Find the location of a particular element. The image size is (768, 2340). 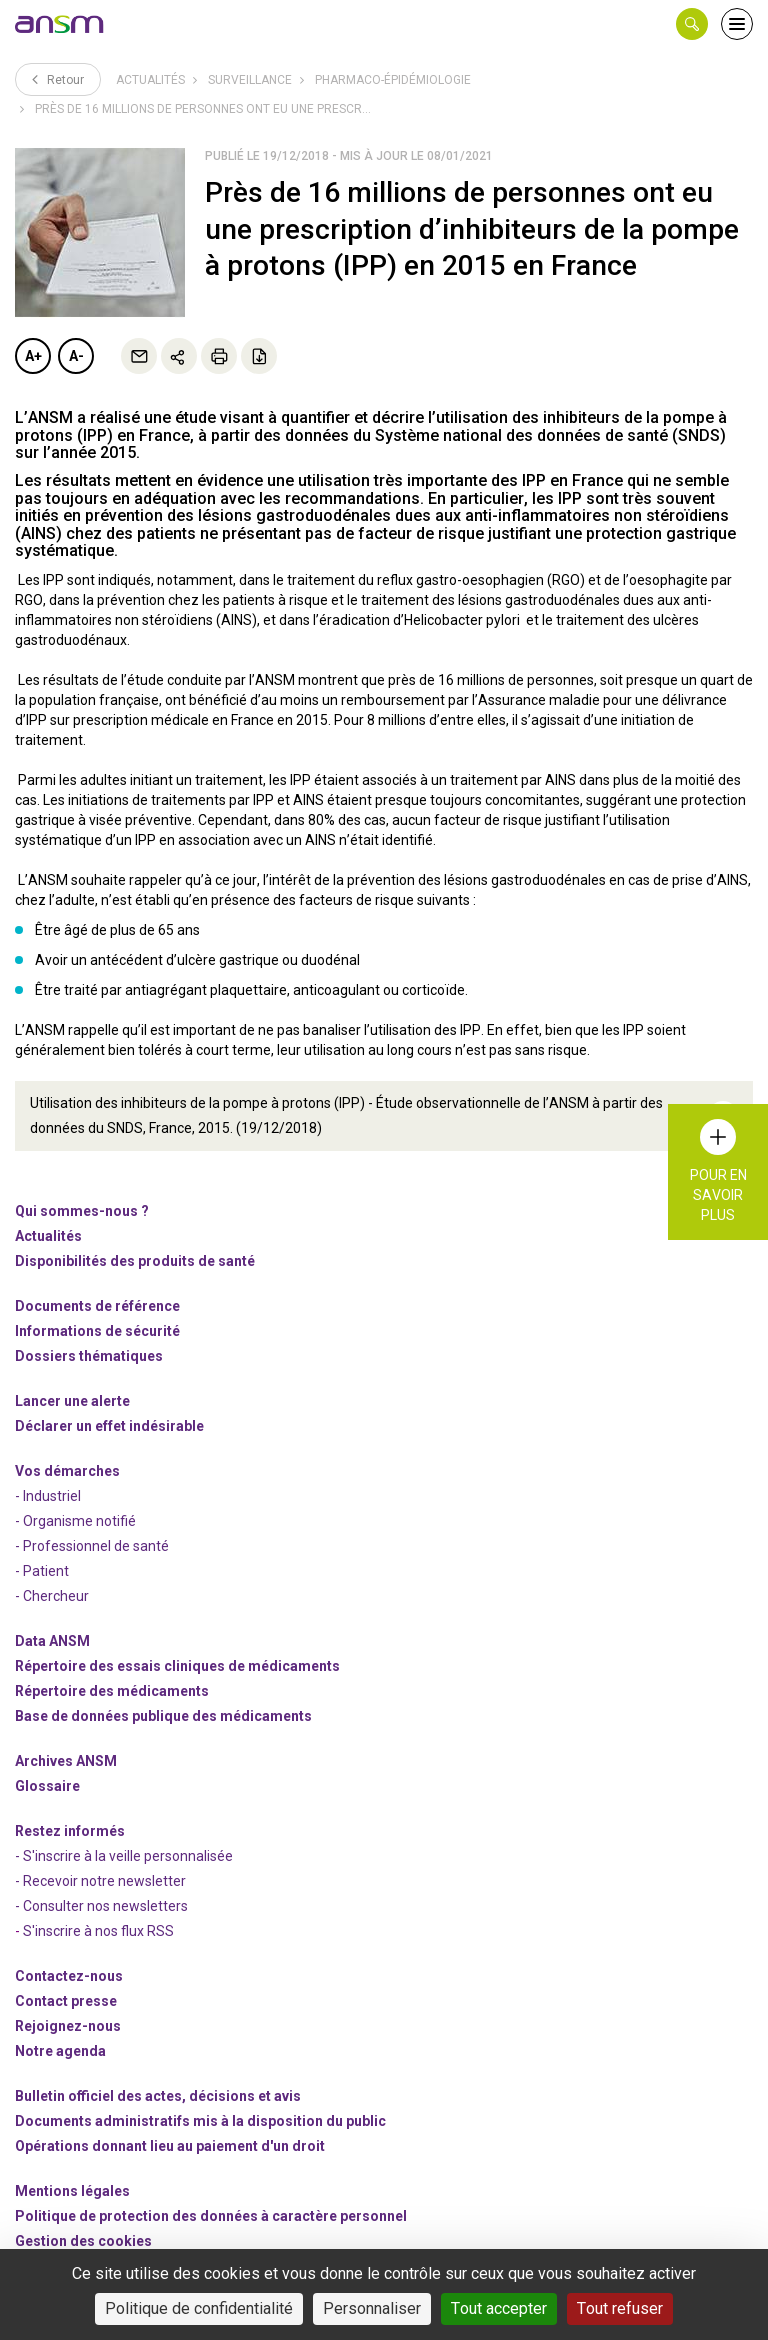

Notre agenda is located at coordinates (60, 2050).